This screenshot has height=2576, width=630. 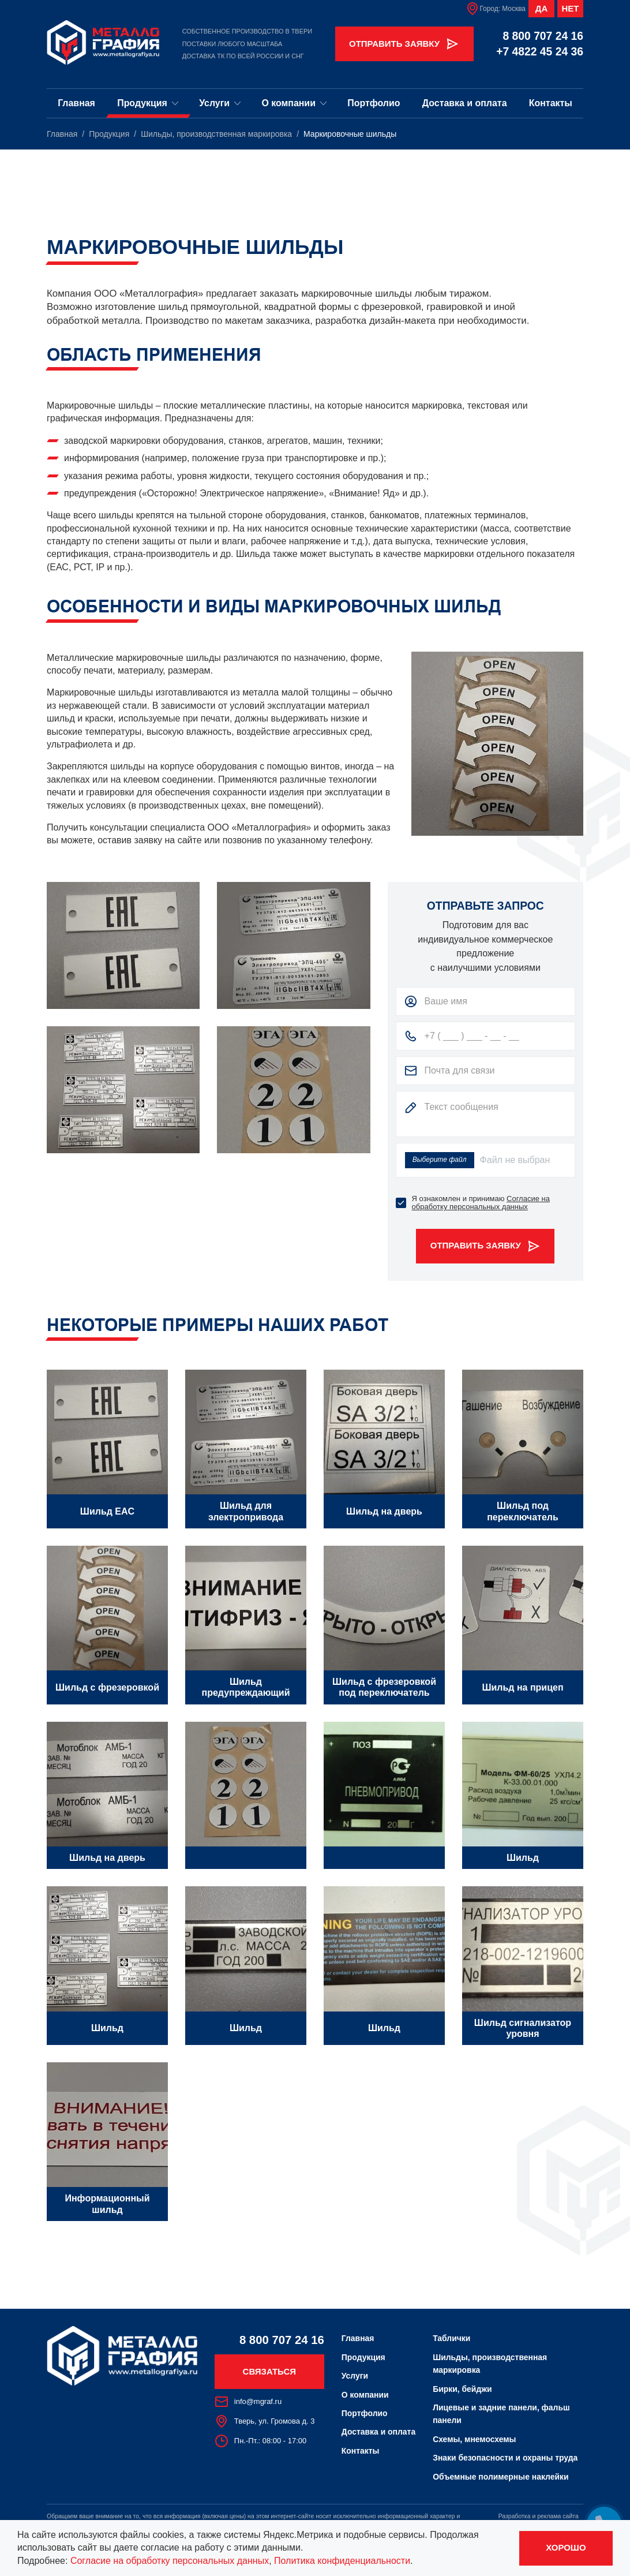 I want to click on Нет, so click(x=570, y=8).